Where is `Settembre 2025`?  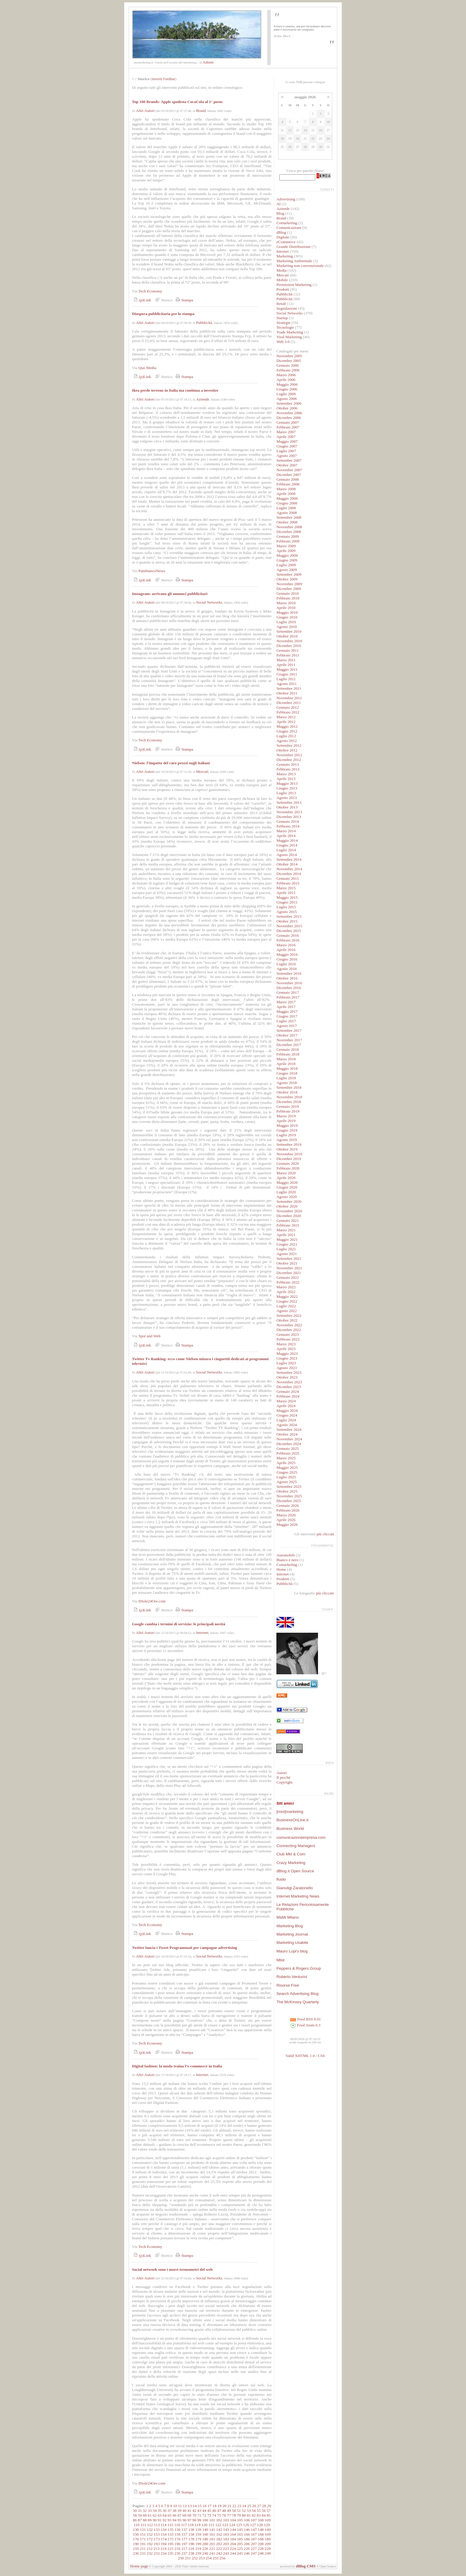 Settembre 2025 is located at coordinates (288, 1486).